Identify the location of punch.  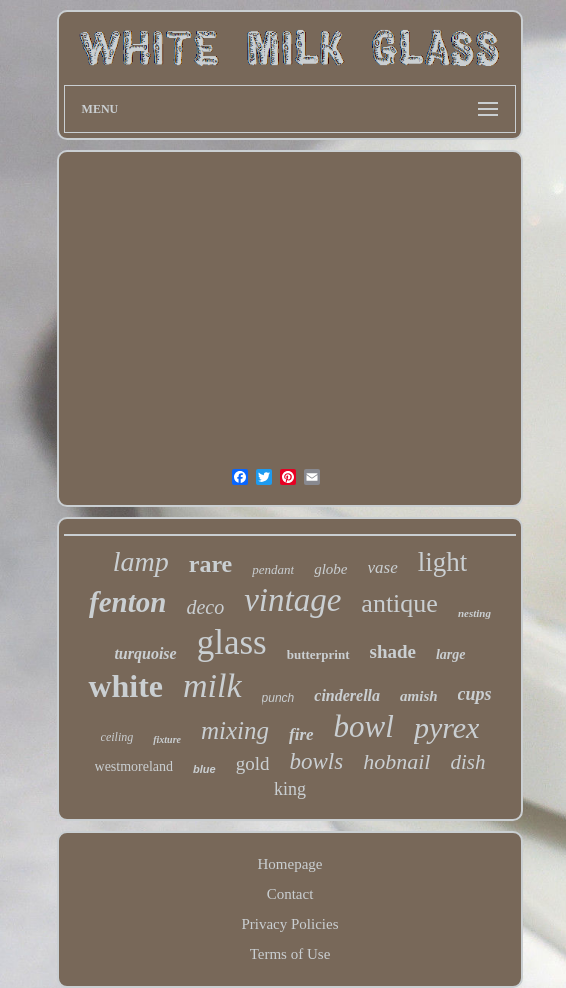
(278, 698).